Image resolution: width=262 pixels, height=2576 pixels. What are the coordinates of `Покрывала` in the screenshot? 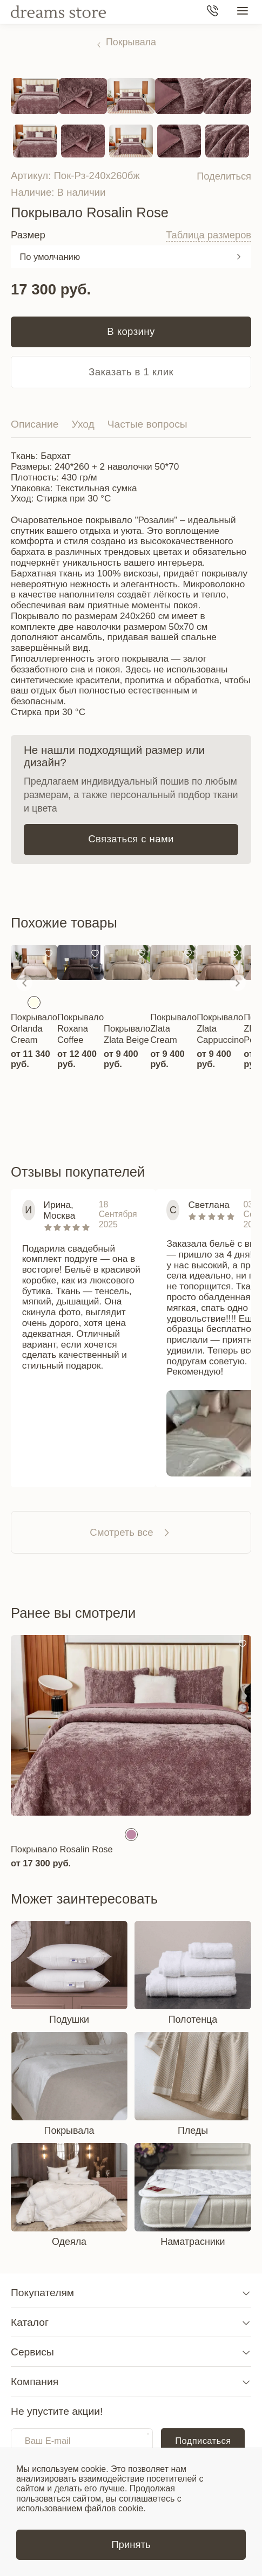 It's located at (131, 42).